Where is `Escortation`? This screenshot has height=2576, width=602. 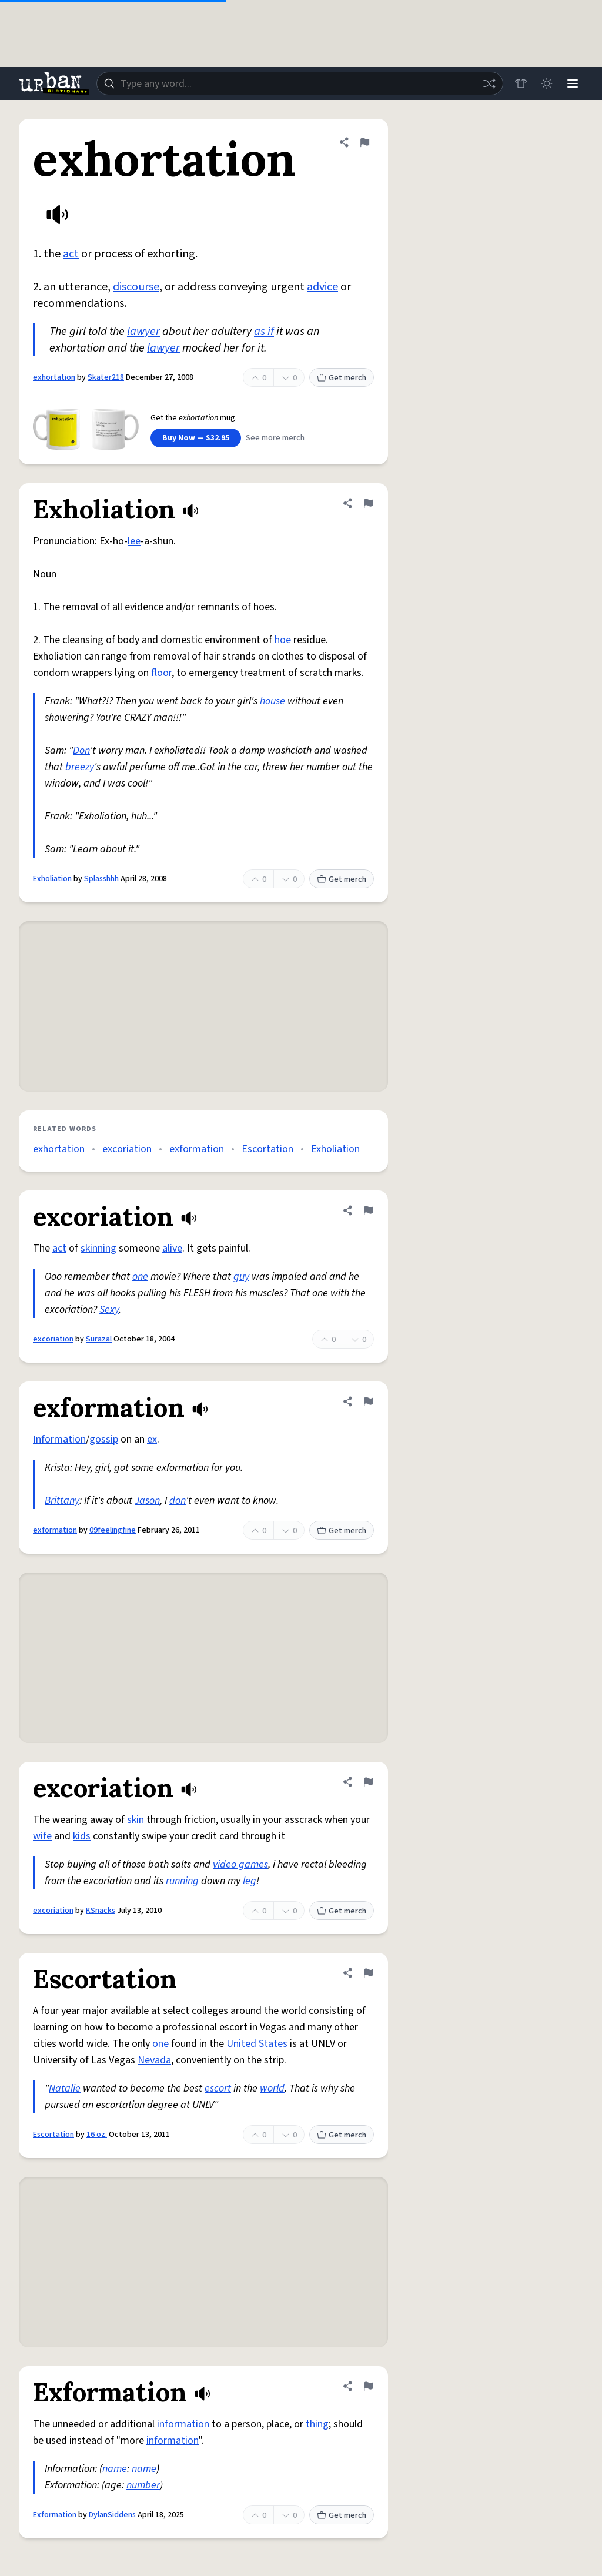
Escortation is located at coordinates (267, 1149).